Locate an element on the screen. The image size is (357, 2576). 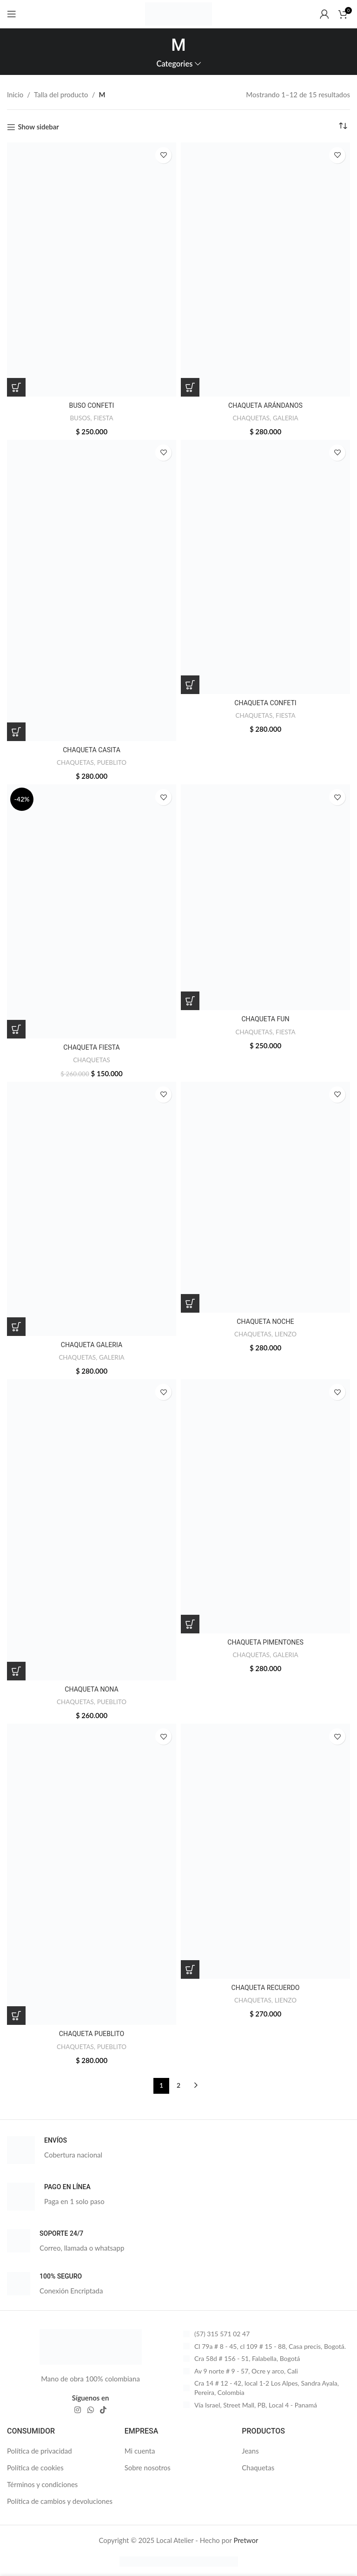
CHAQUETA FUN is located at coordinates (265, 1019).